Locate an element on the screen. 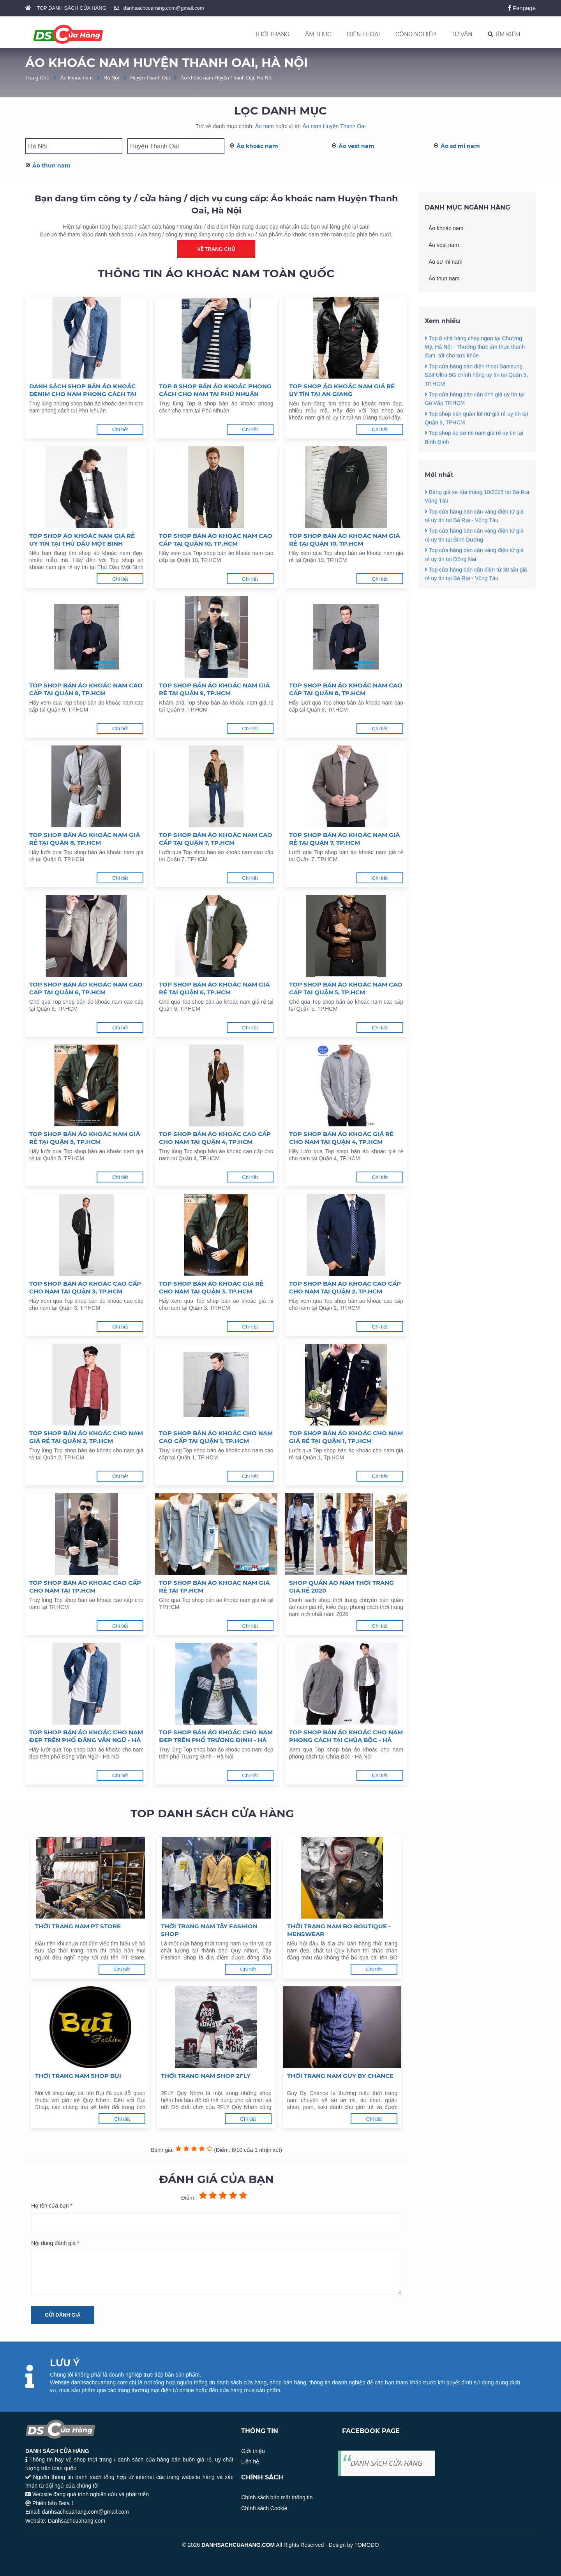  Thời trang nam Shop Bụi is located at coordinates (78, 2075).